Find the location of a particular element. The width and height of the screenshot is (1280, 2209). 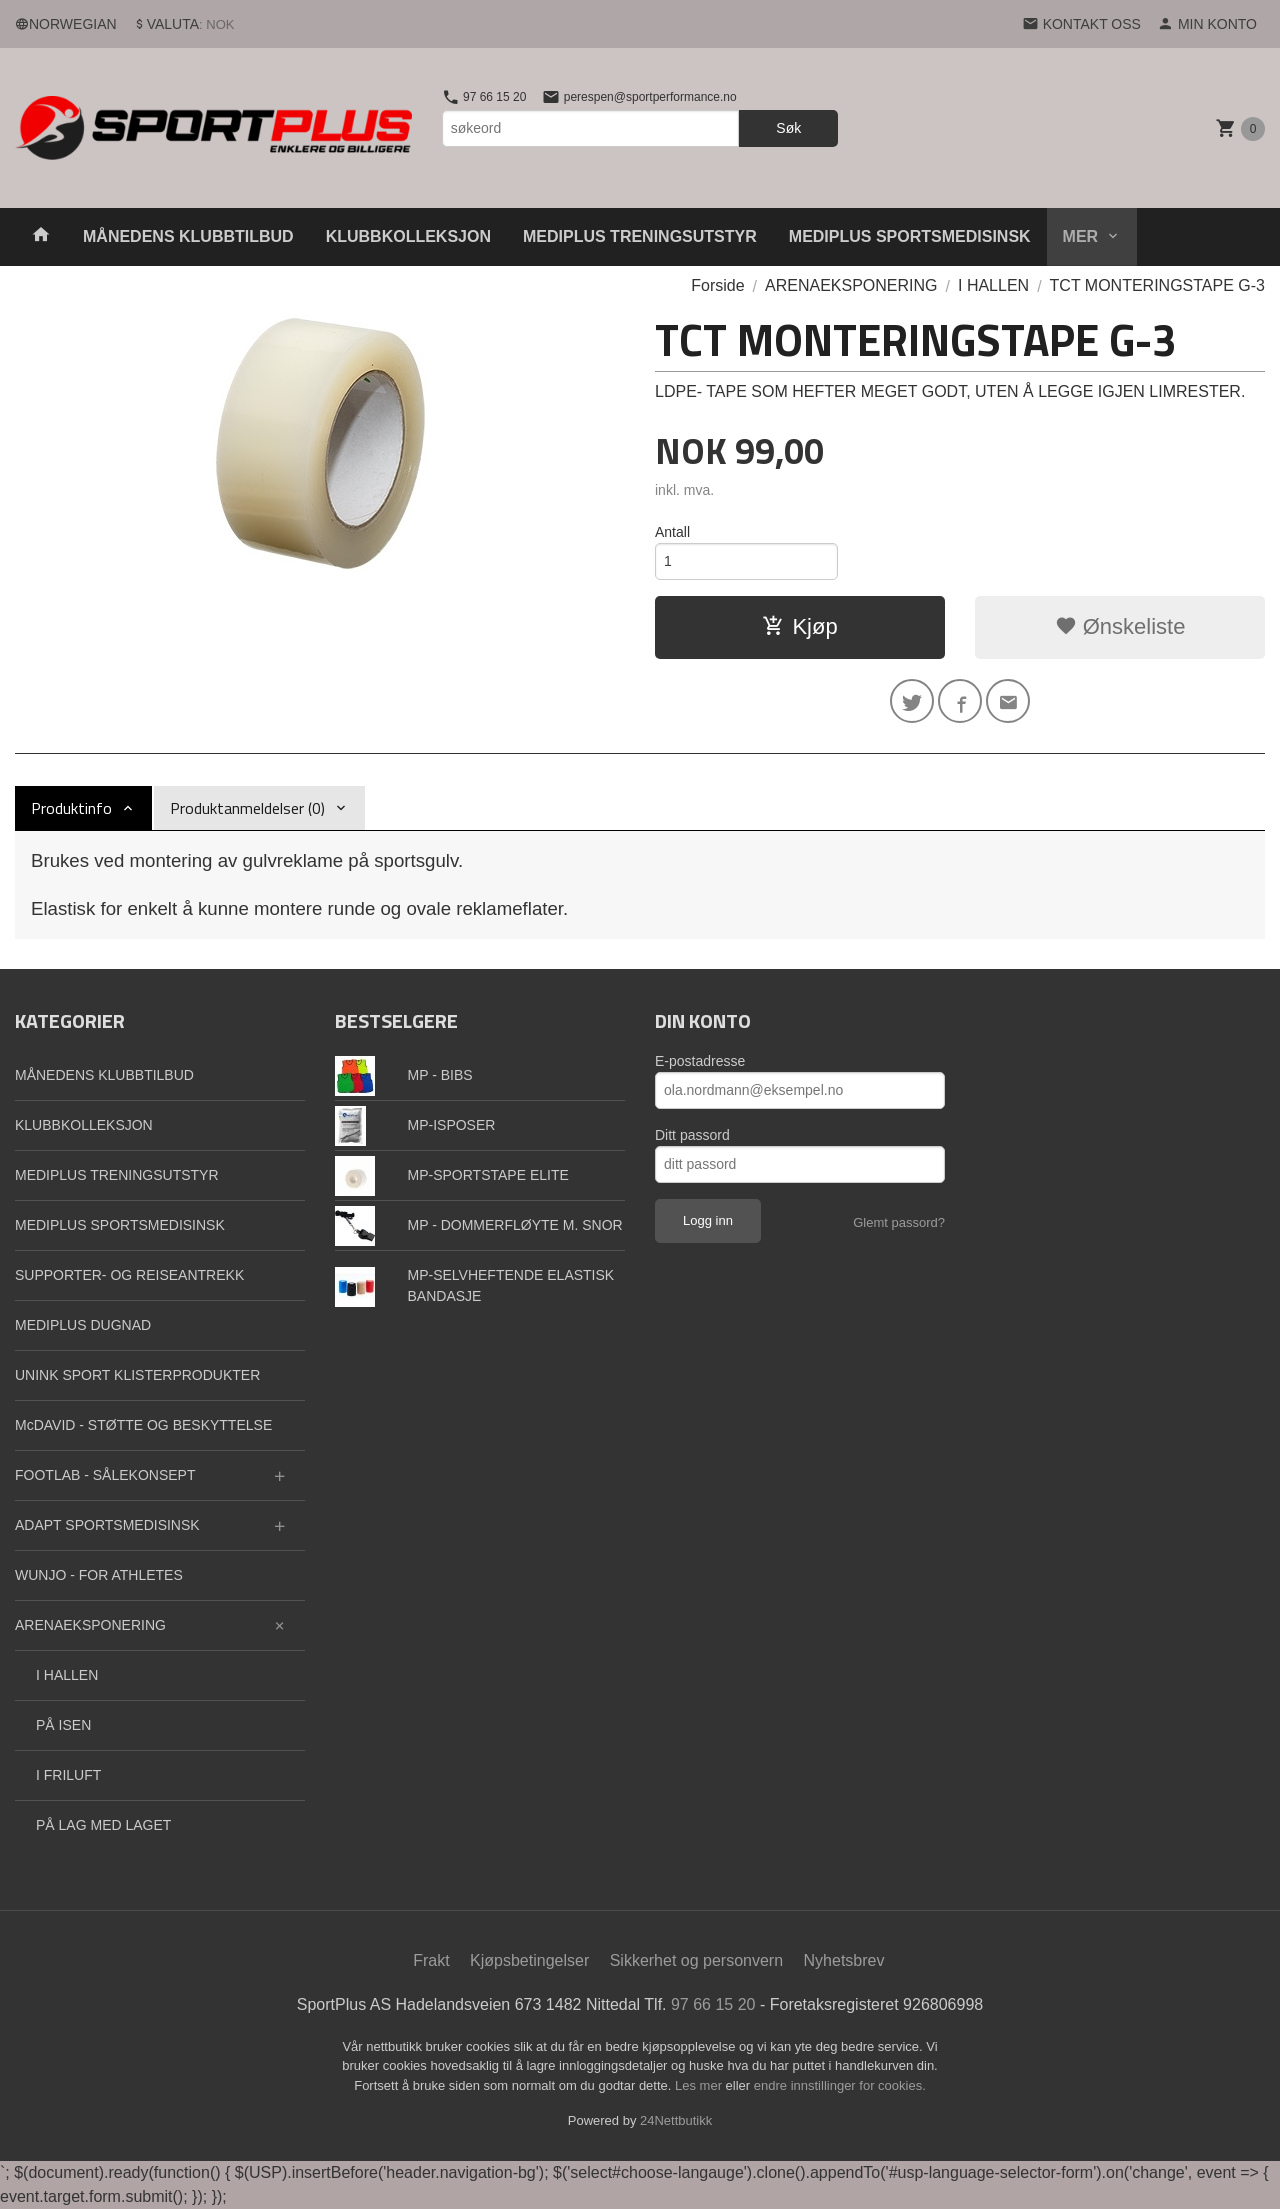

ADAPT SPORTSMEDISINSK is located at coordinates (107, 1525).